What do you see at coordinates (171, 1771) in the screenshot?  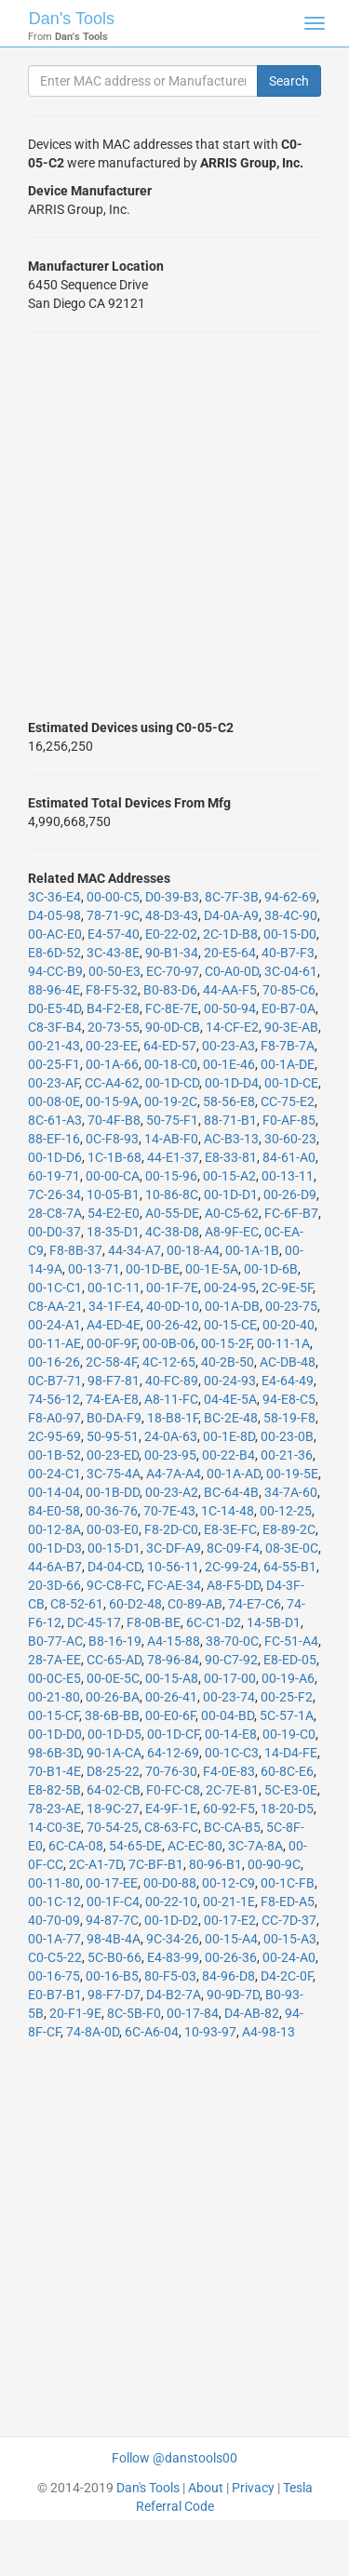 I see `70-76-30` at bounding box center [171, 1771].